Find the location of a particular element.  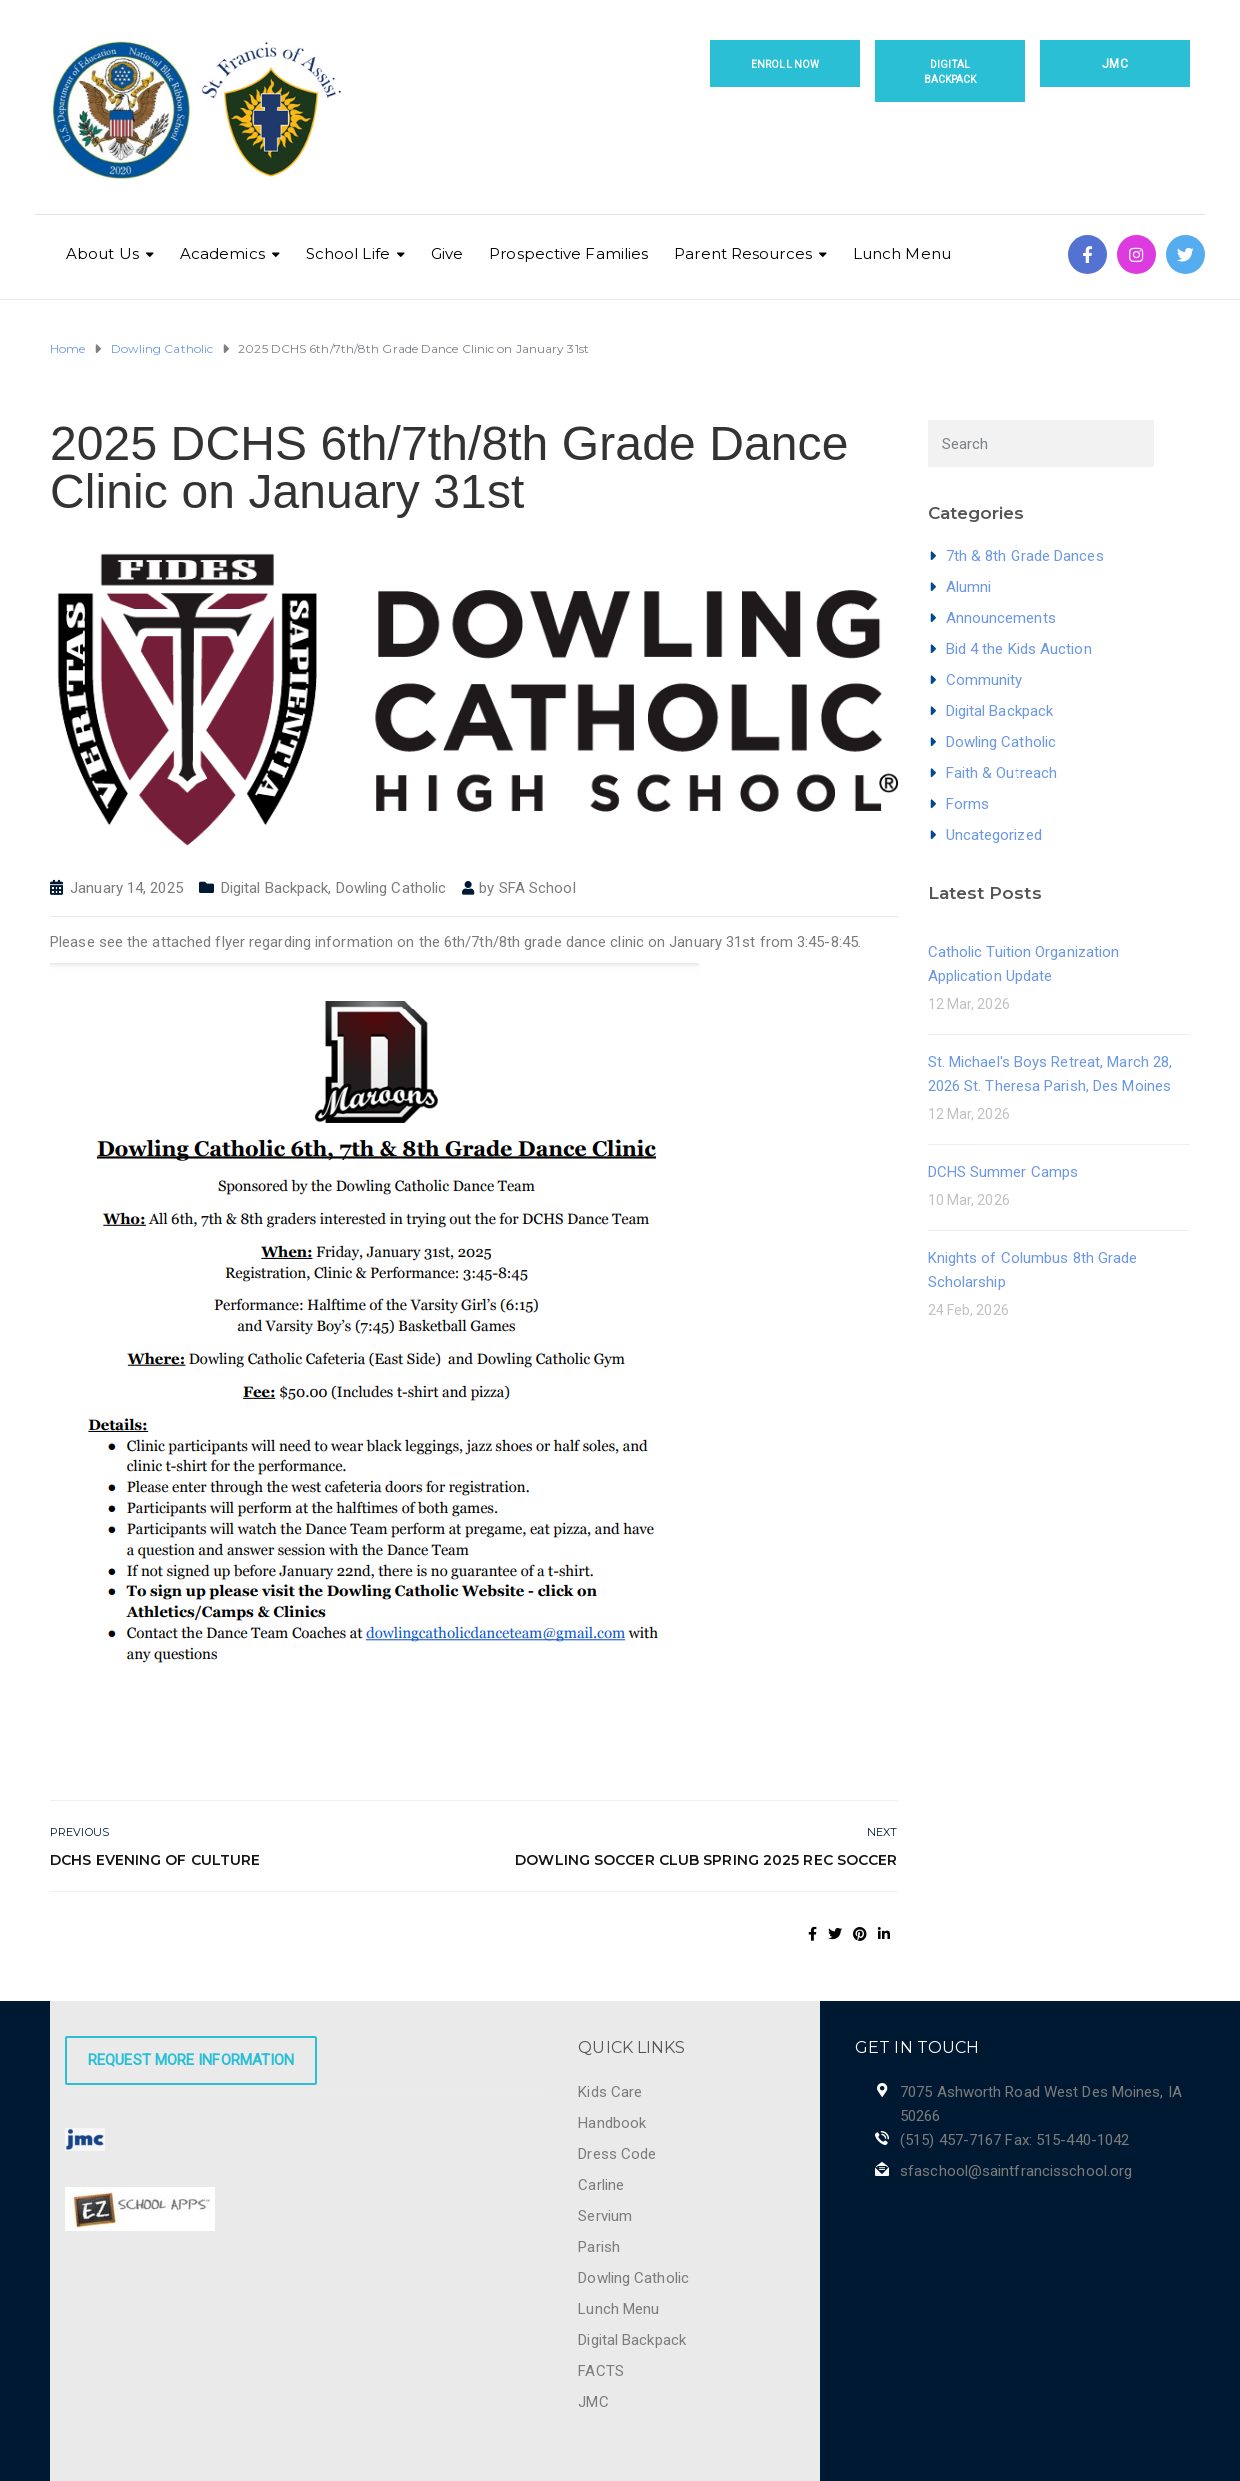

Alumni is located at coordinates (969, 587).